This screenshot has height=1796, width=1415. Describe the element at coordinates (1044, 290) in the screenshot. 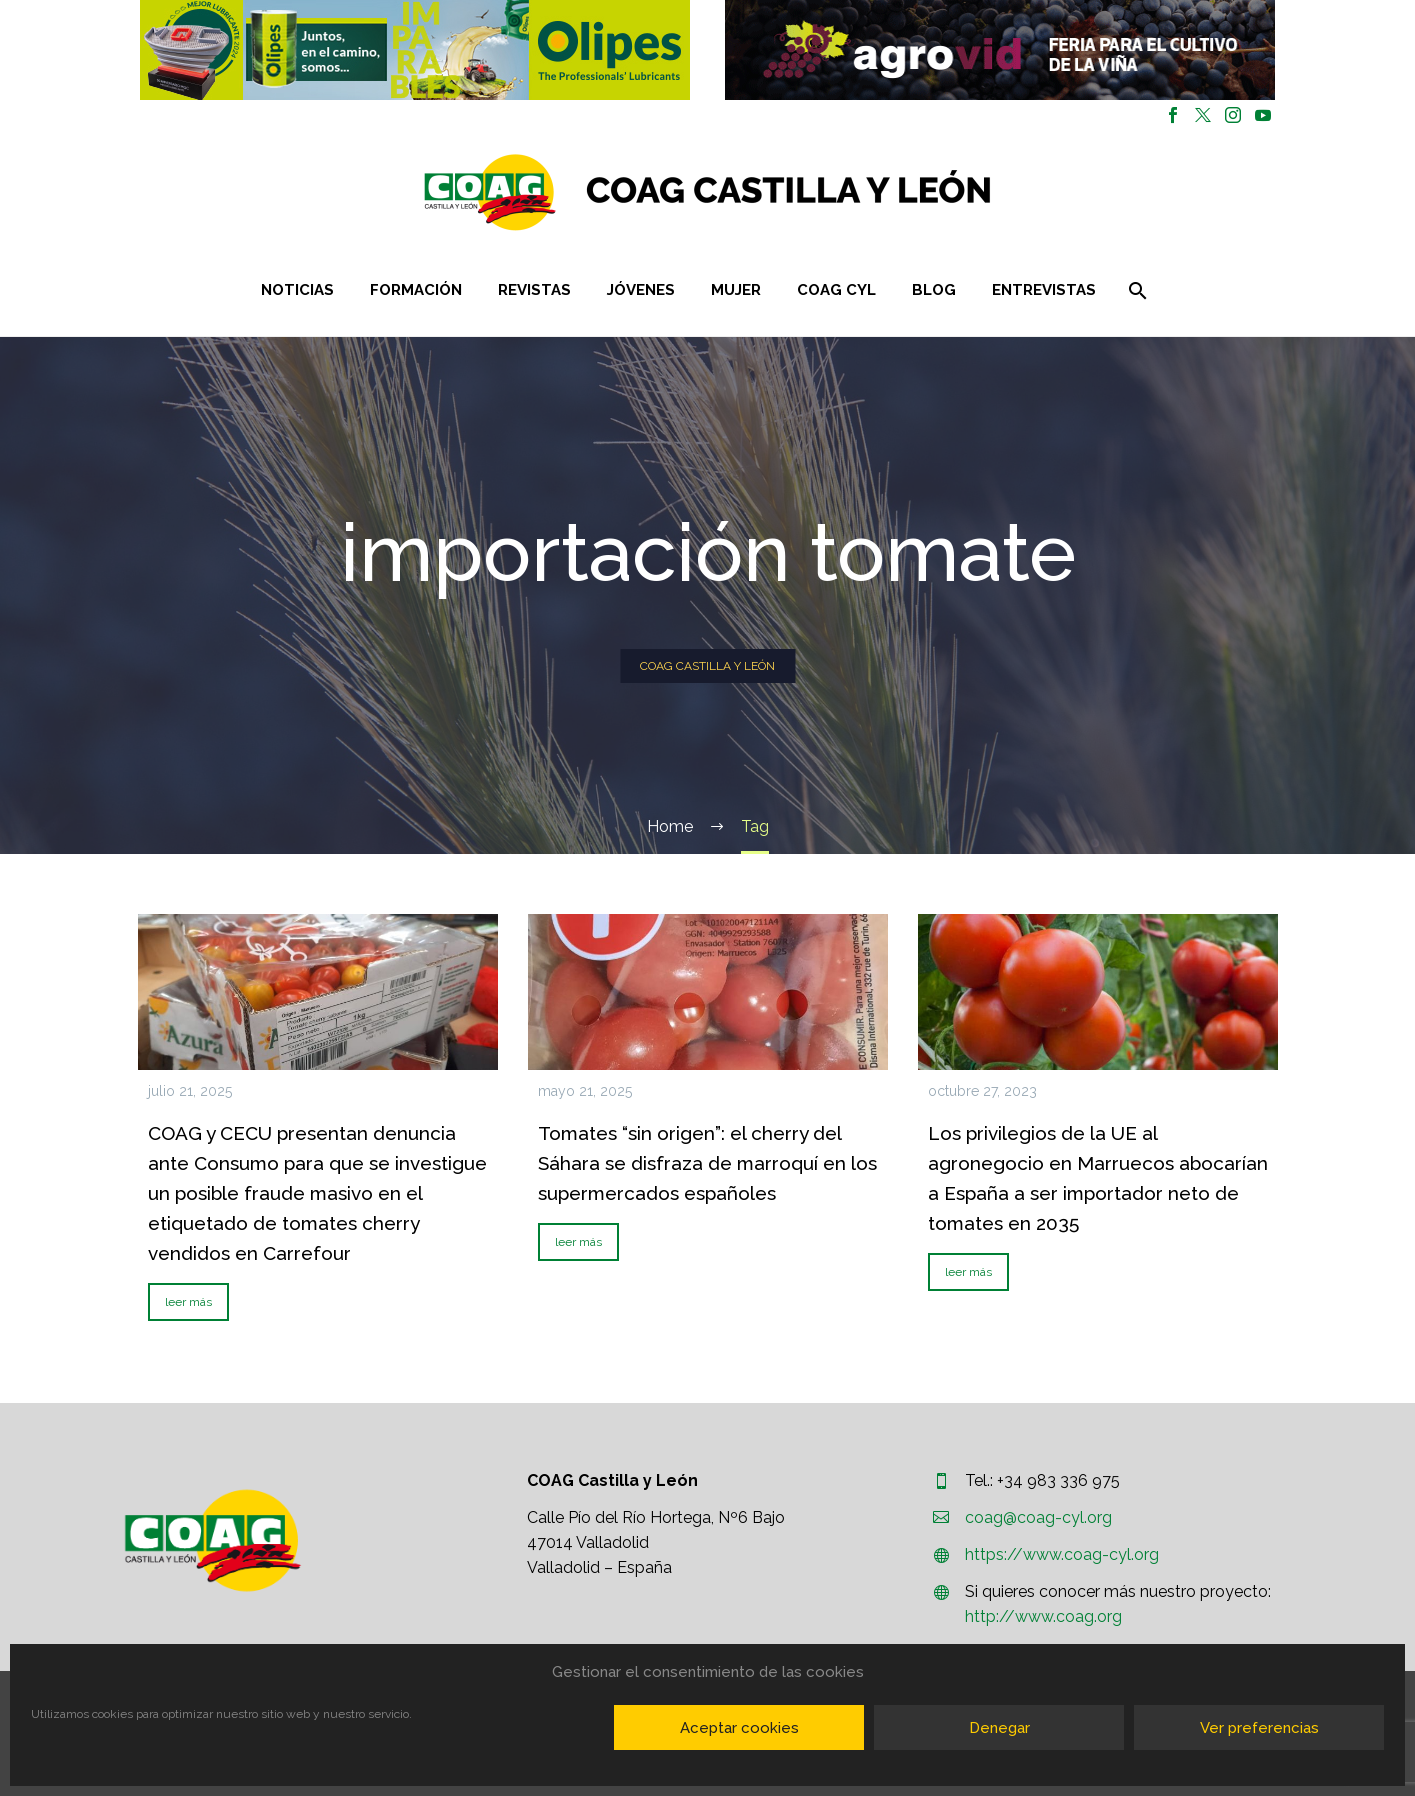

I see `Entrevistas` at that location.